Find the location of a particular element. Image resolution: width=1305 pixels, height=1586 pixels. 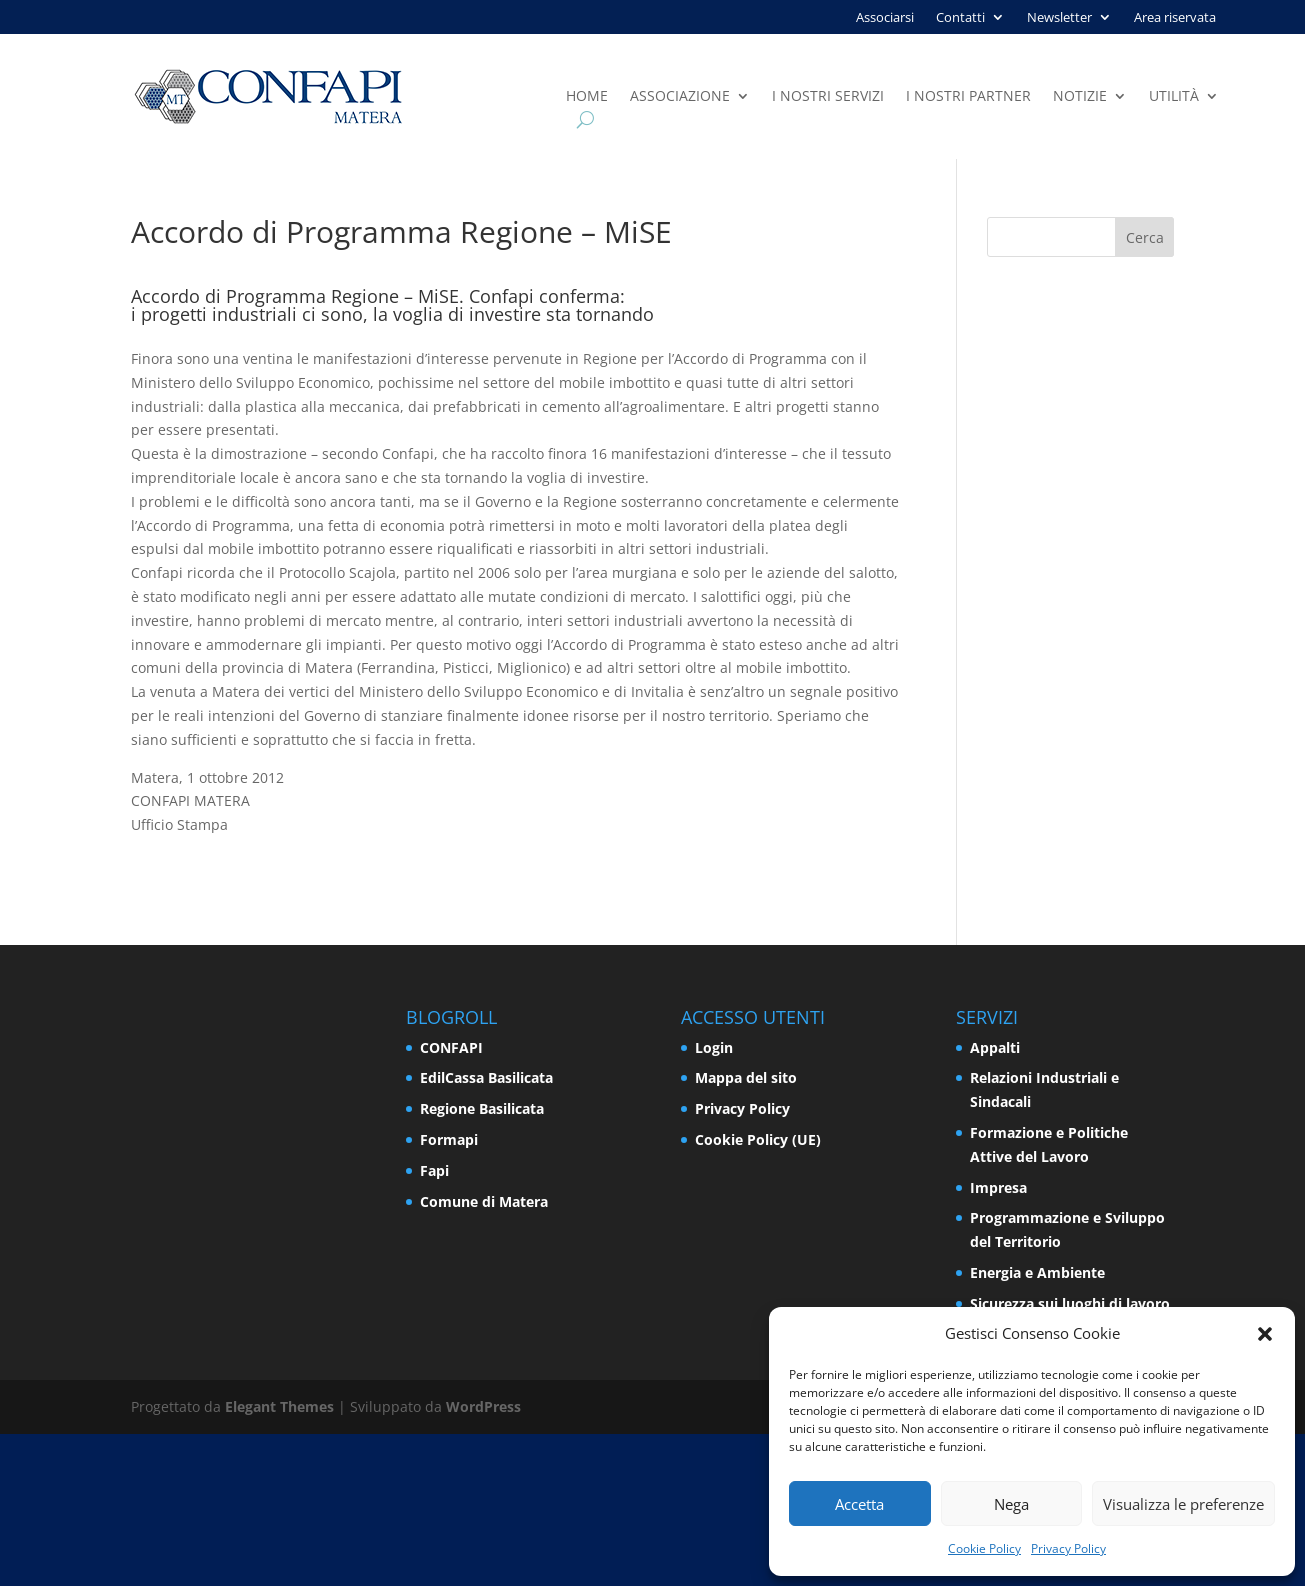

Contatti is located at coordinates (960, 18).